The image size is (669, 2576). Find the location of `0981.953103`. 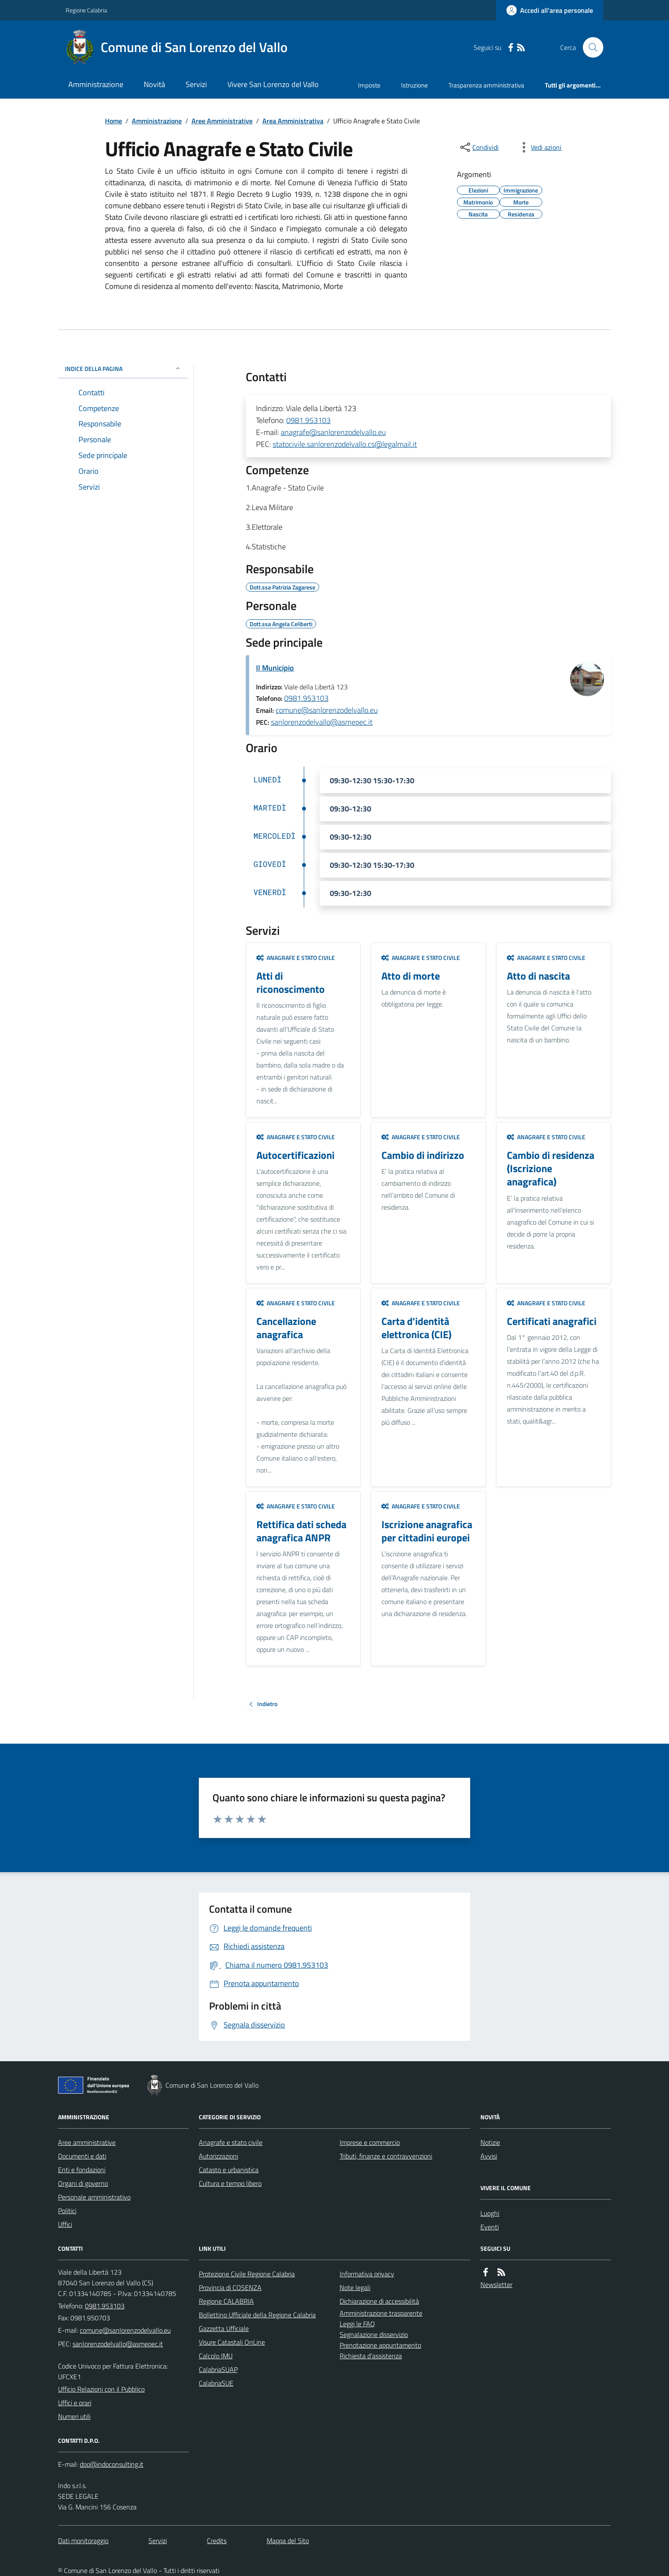

0981.953103 is located at coordinates (308, 420).